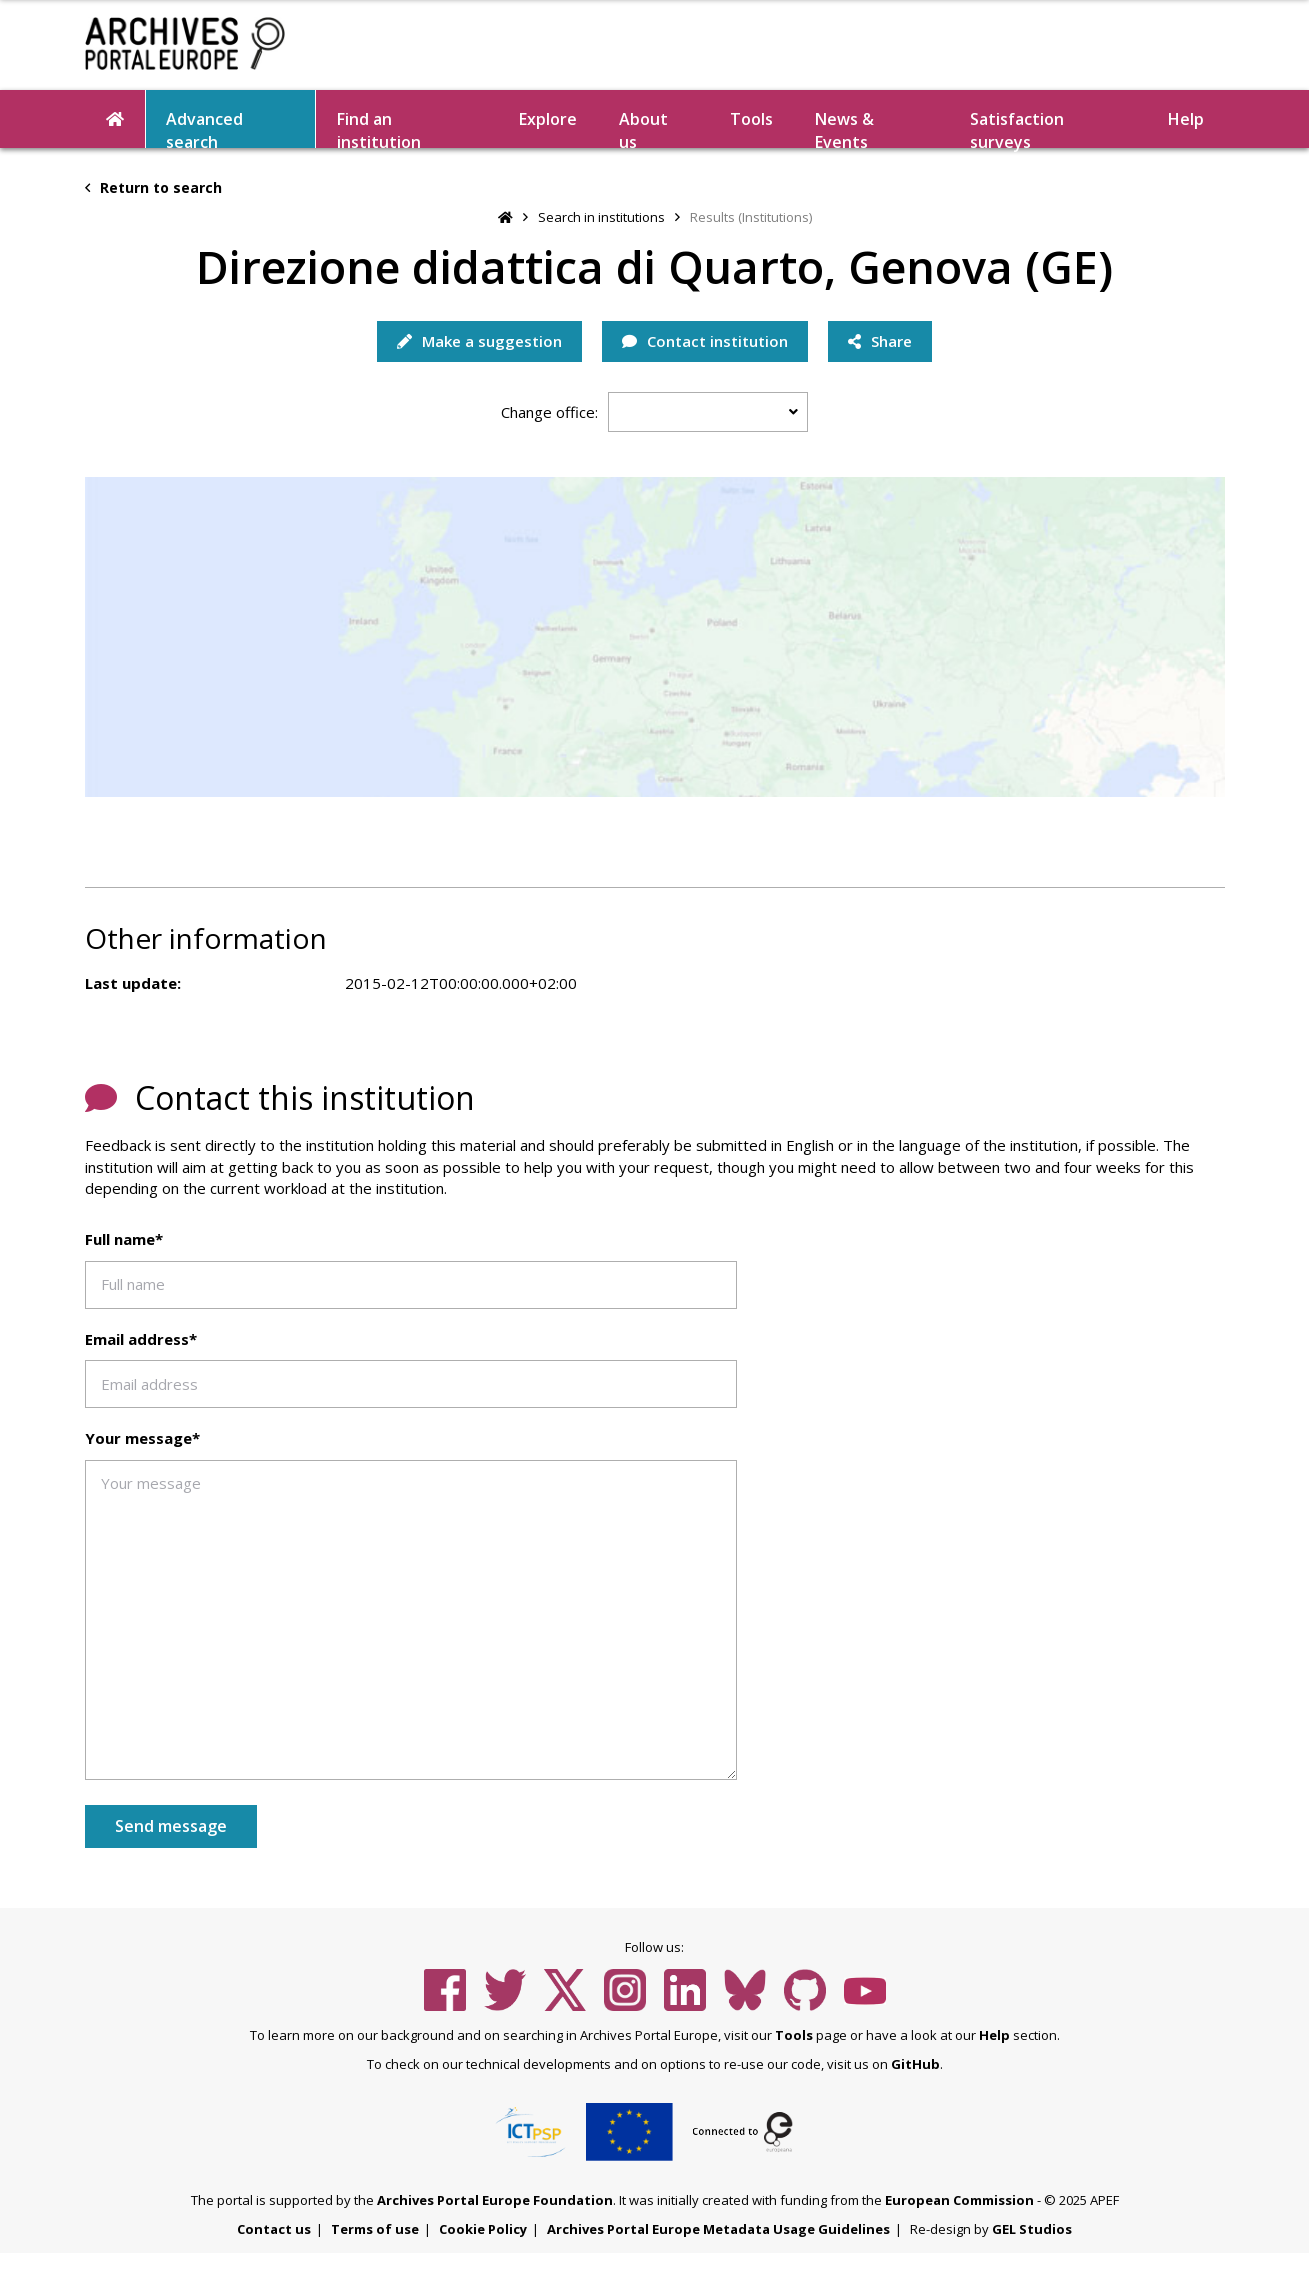 This screenshot has height=2288, width=1309. Describe the element at coordinates (705, 341) in the screenshot. I see `Contact institution` at that location.